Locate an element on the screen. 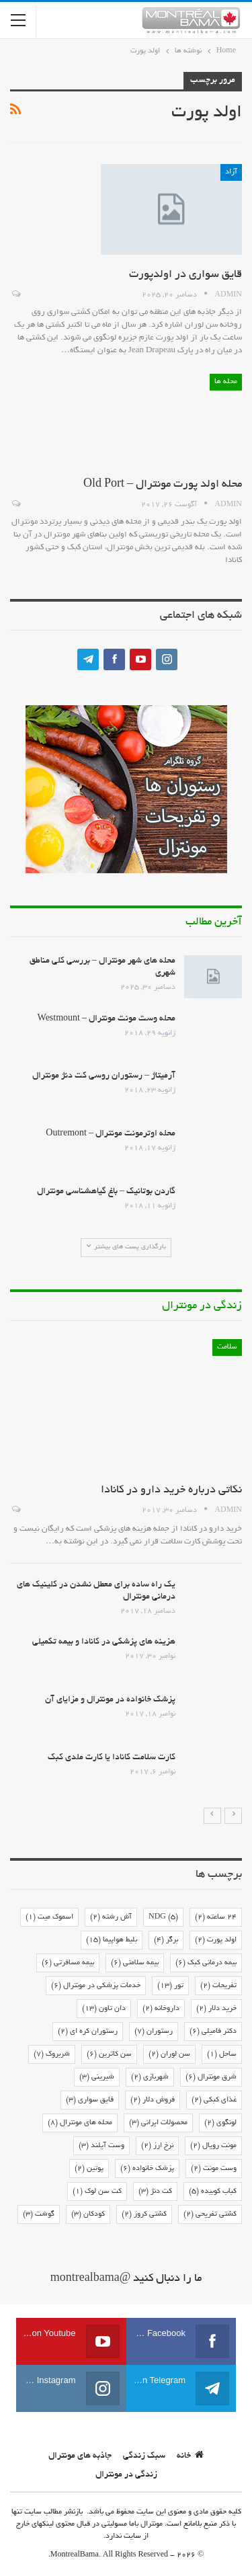 Image resolution: width=252 pixels, height=2576 pixels. خرید دلار [خرید دلار (2 مورد)] is located at coordinates (216, 2009).